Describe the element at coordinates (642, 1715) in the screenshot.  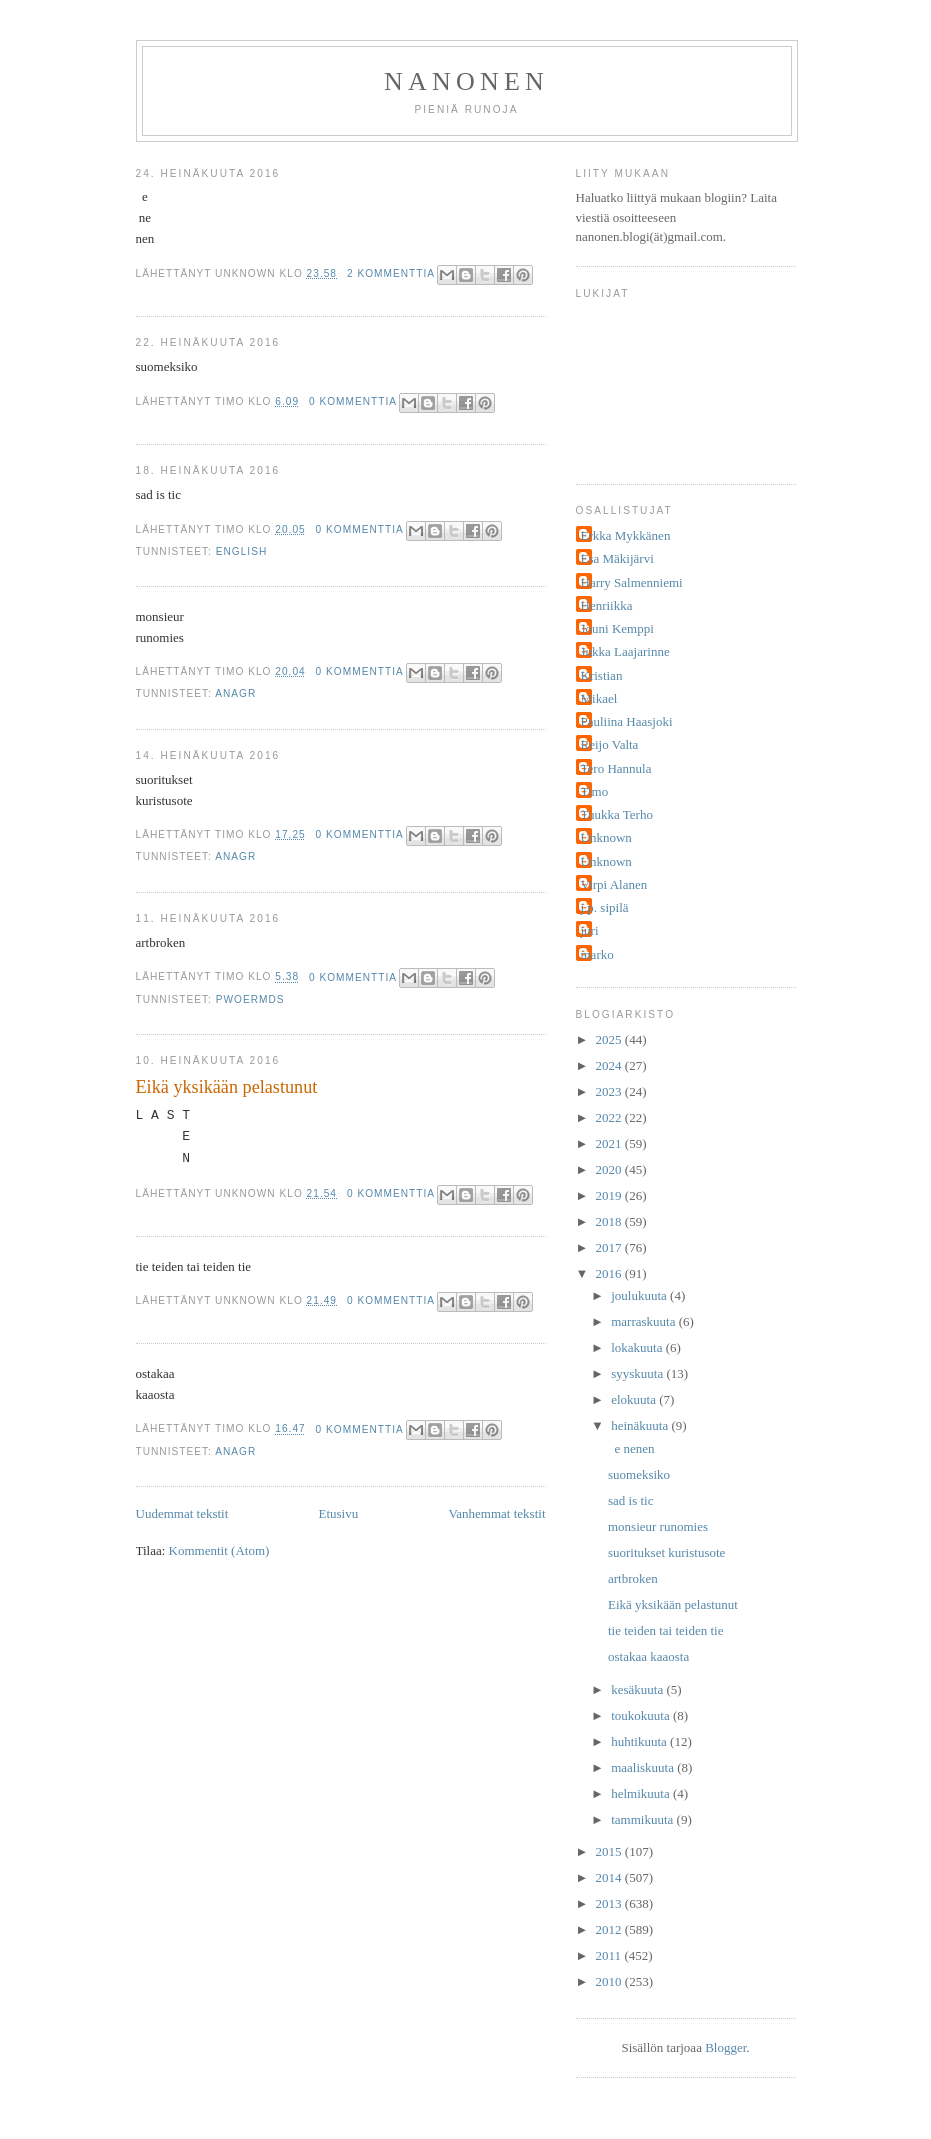
I see `toukokuuta` at that location.